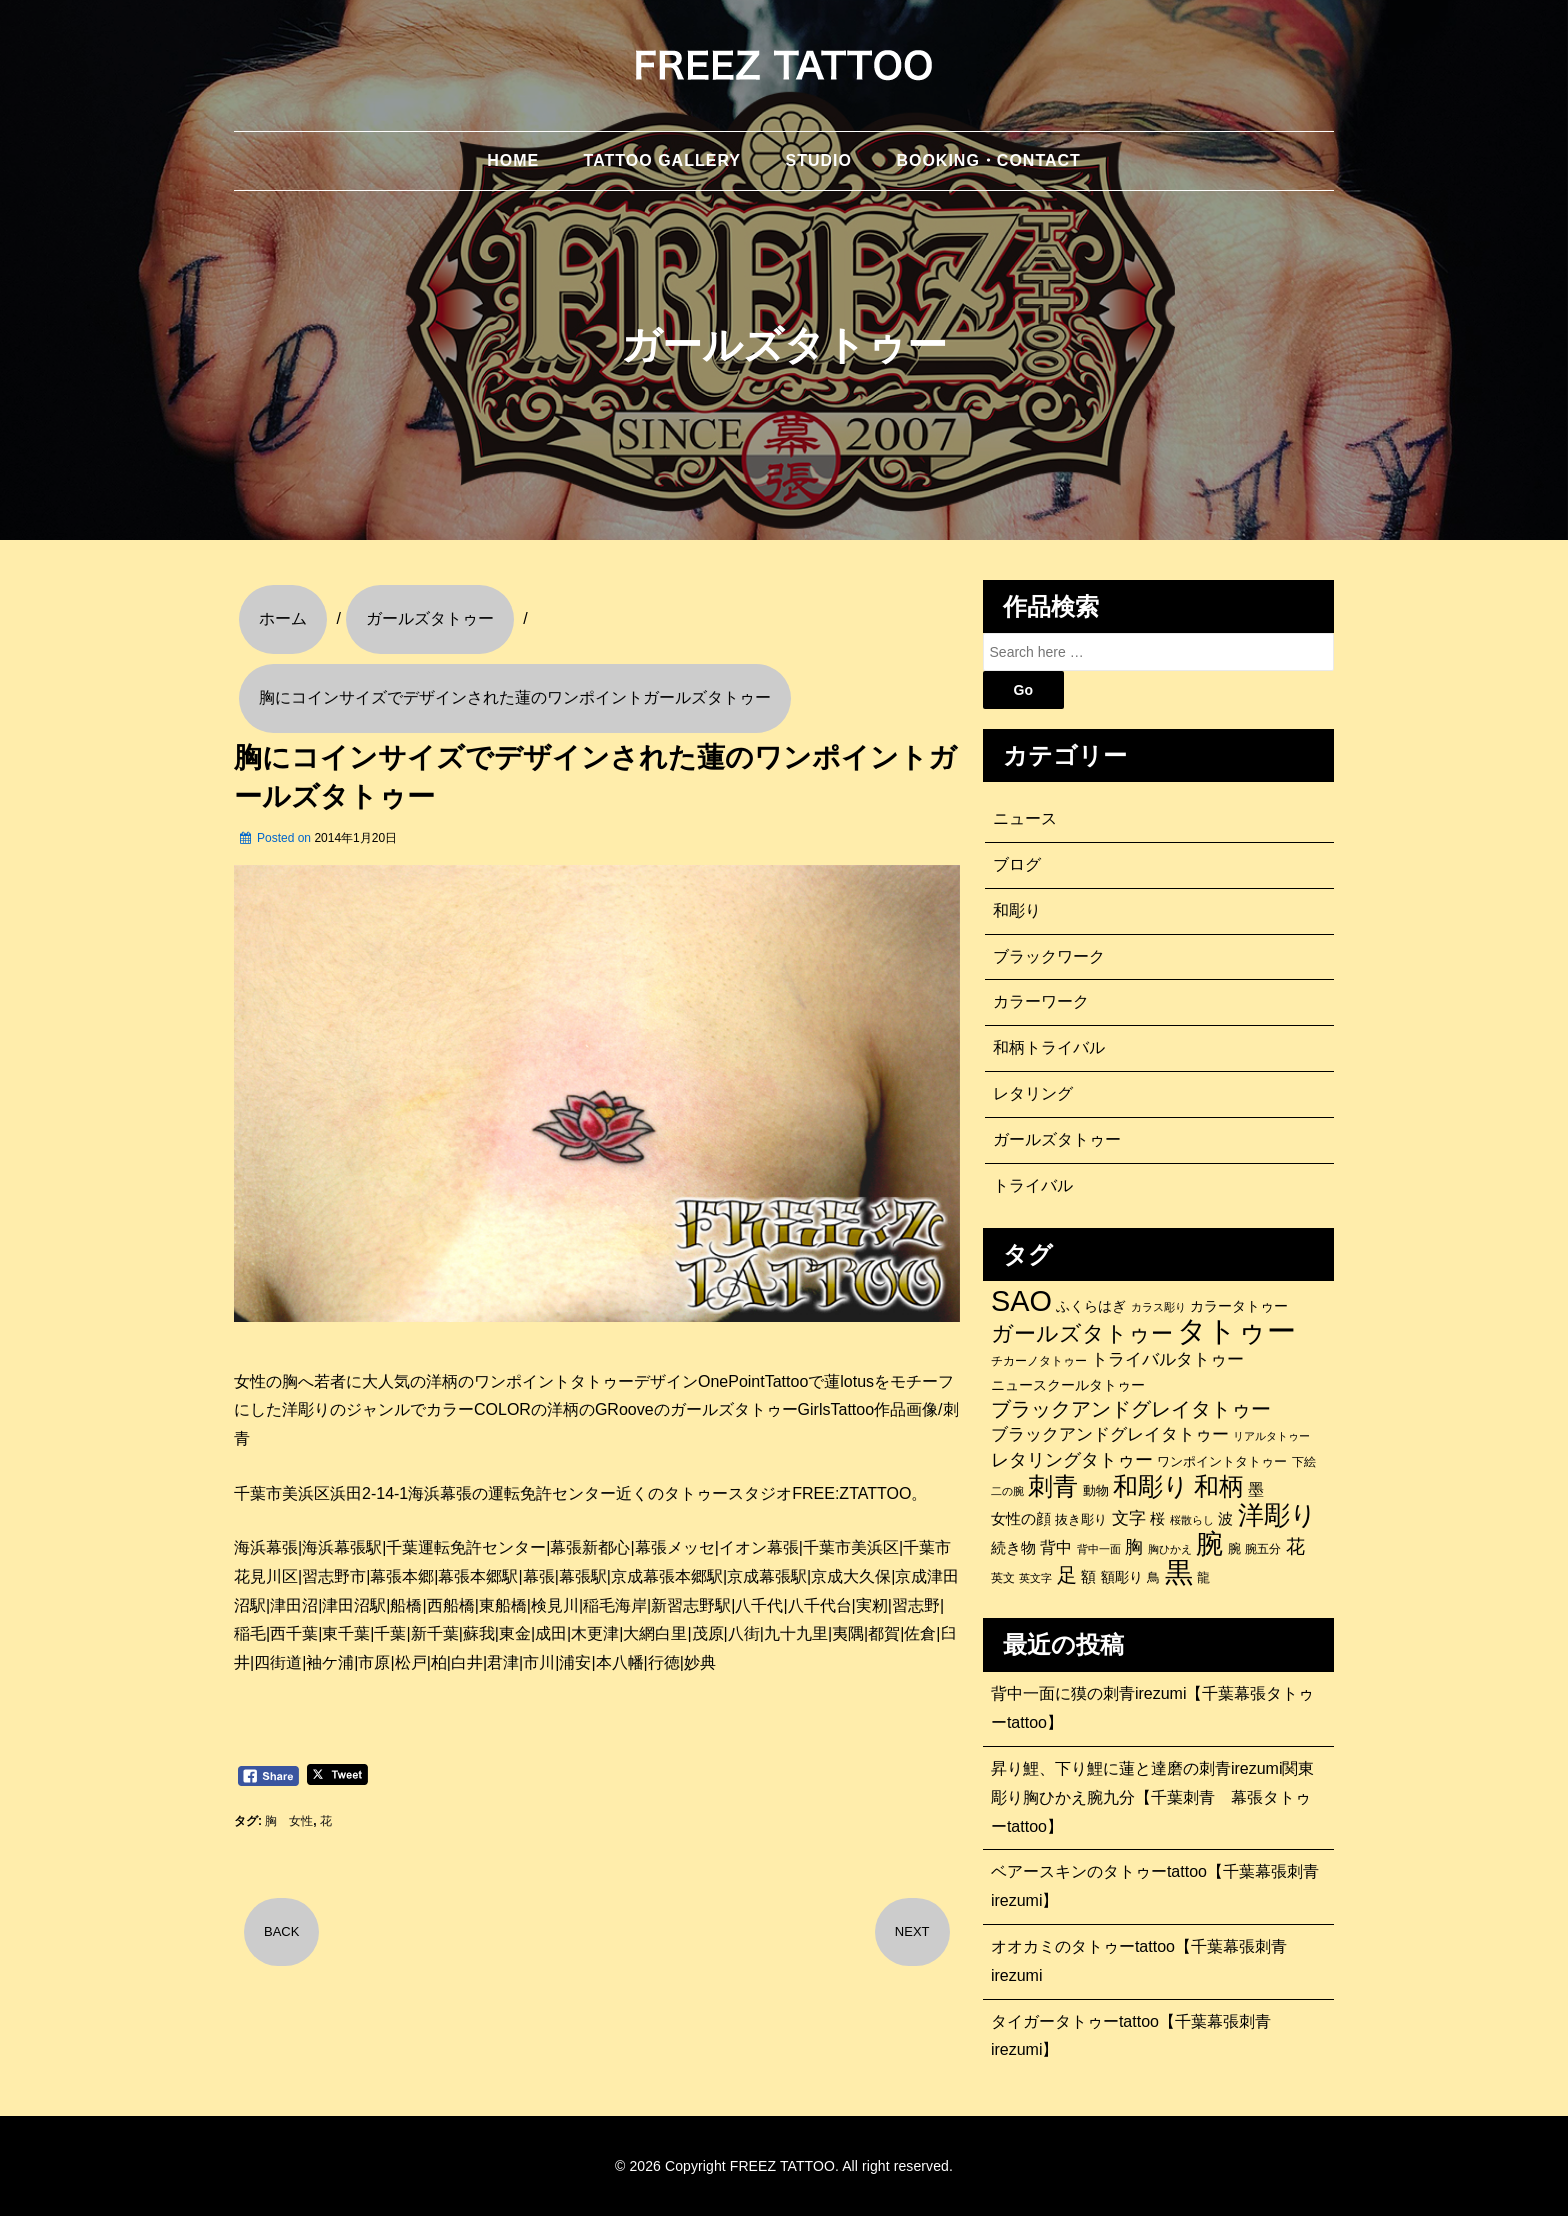  Describe the element at coordinates (1041, 1001) in the screenshot. I see `カラーワーク` at that location.